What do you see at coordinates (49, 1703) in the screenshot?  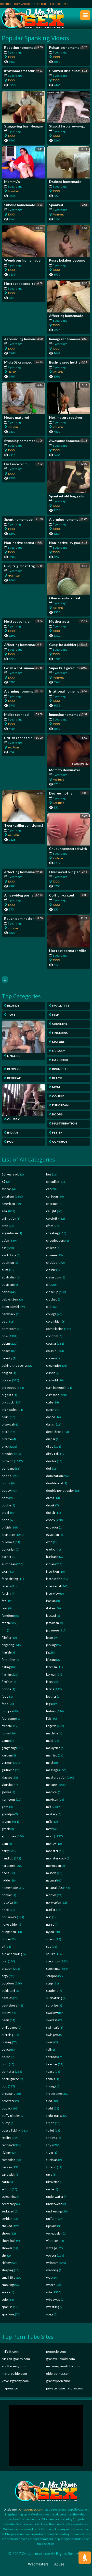 I see `legs` at bounding box center [49, 1703].